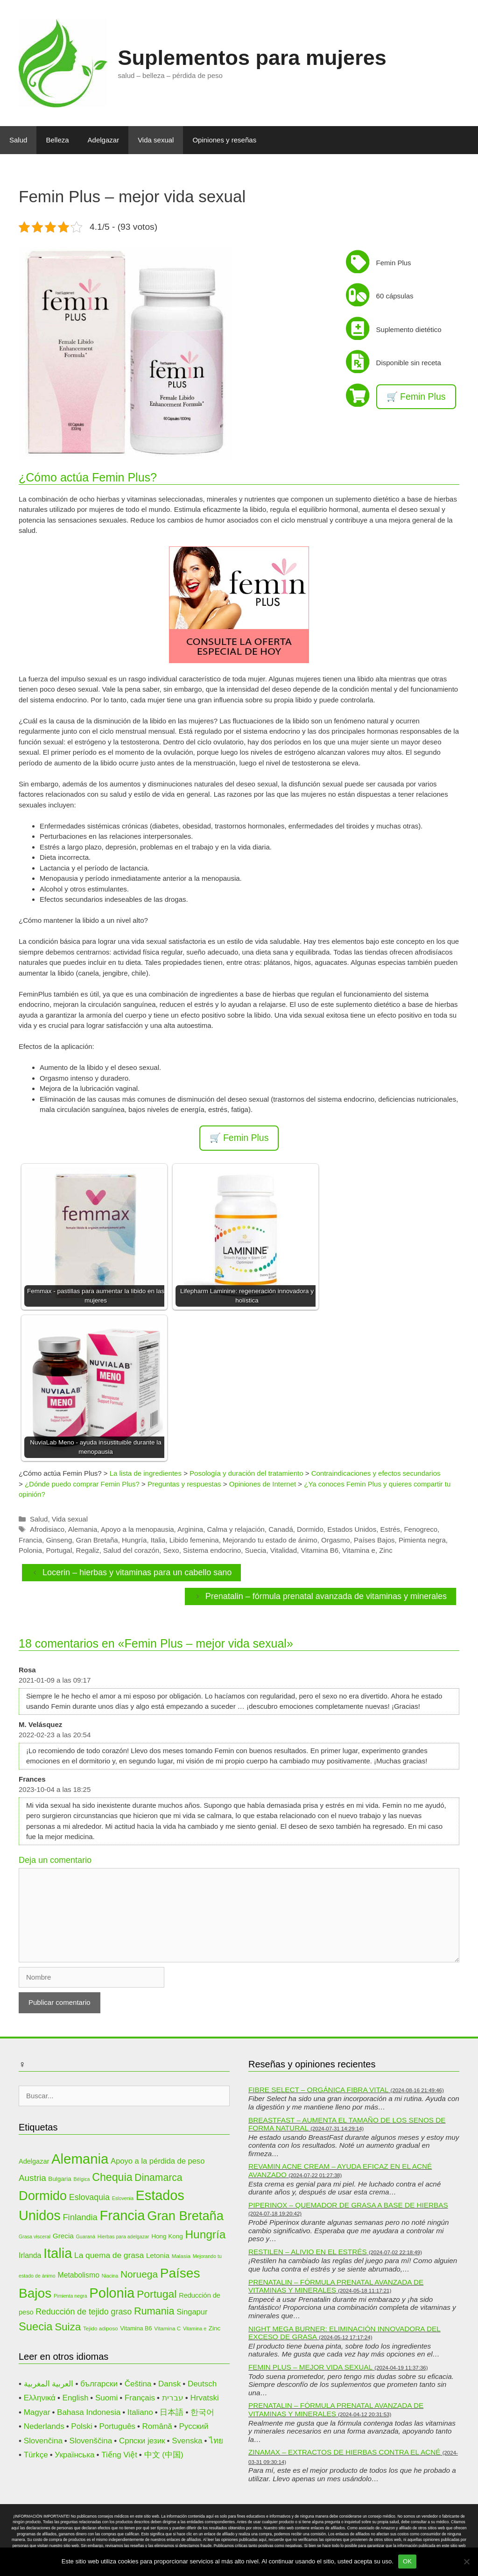 This screenshot has width=478, height=2576. What do you see at coordinates (137, 1529) in the screenshot?
I see `Apoyo a la menopausia` at bounding box center [137, 1529].